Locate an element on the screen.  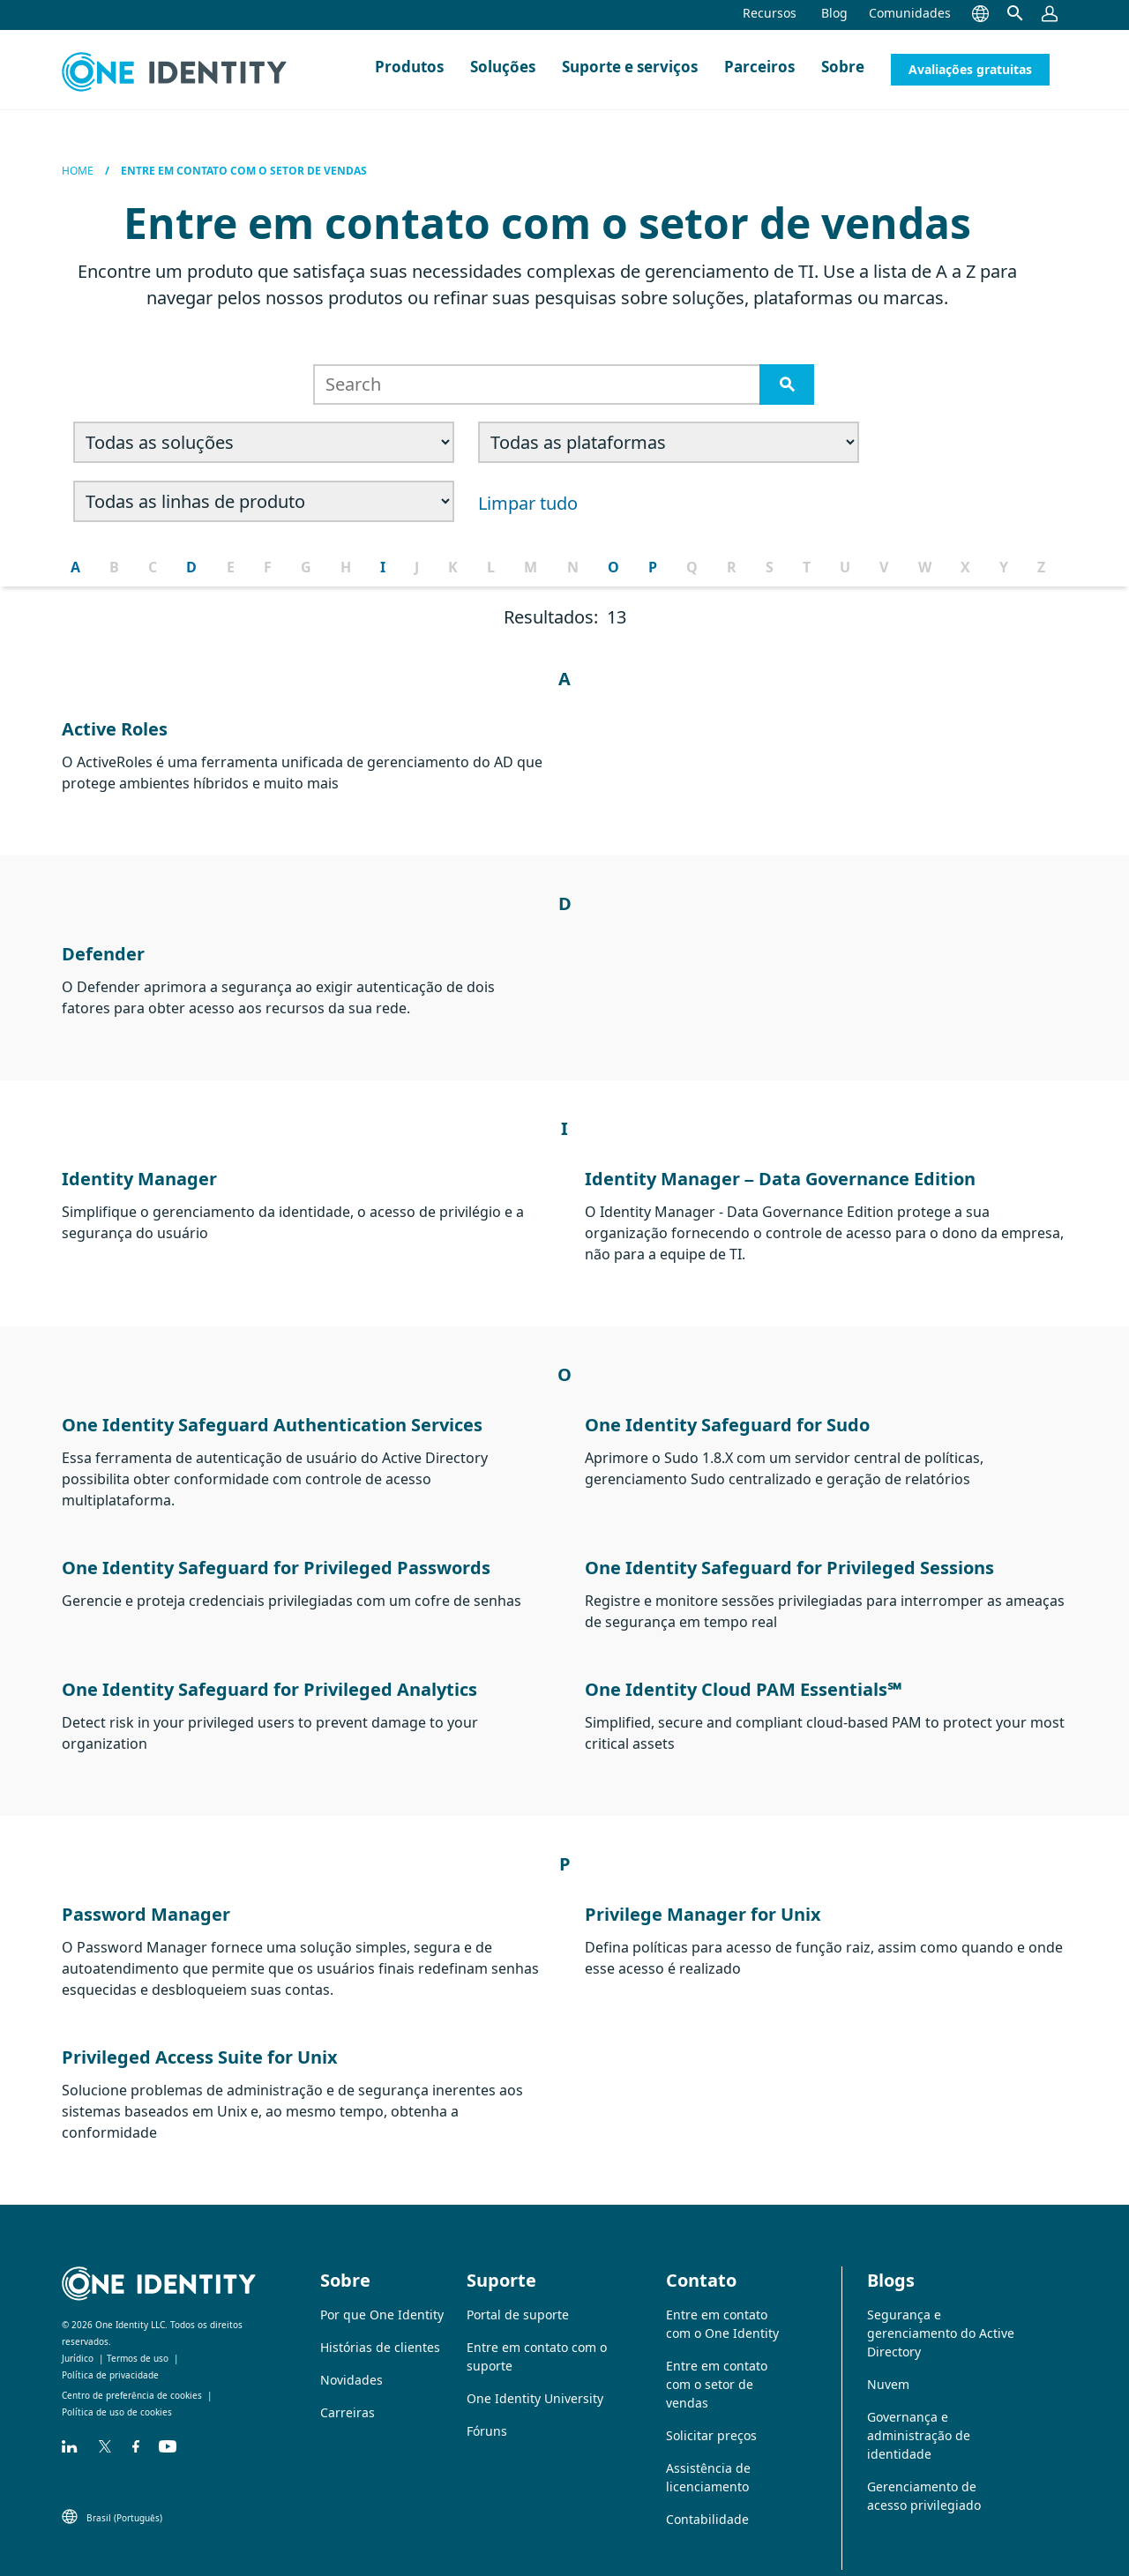
Gerenciamento de acesso privilegiado is located at coordinates (924, 2478).